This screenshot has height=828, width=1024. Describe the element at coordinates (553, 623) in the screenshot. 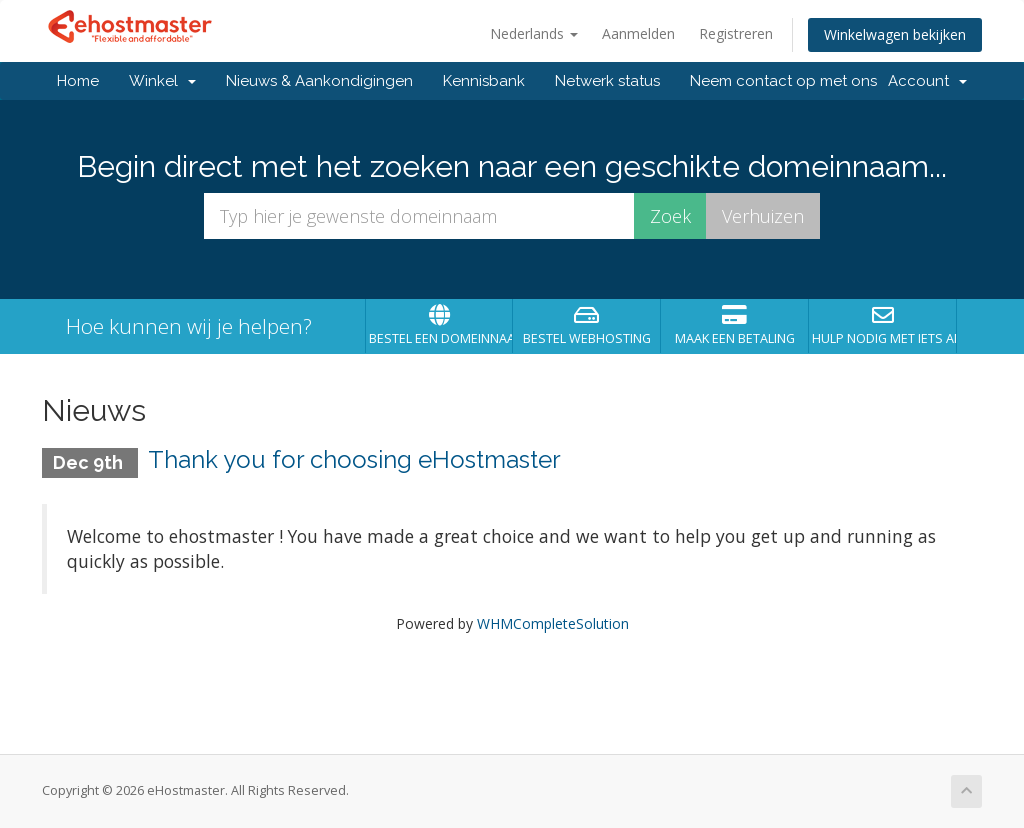

I see `WHMCompleteSolution` at that location.